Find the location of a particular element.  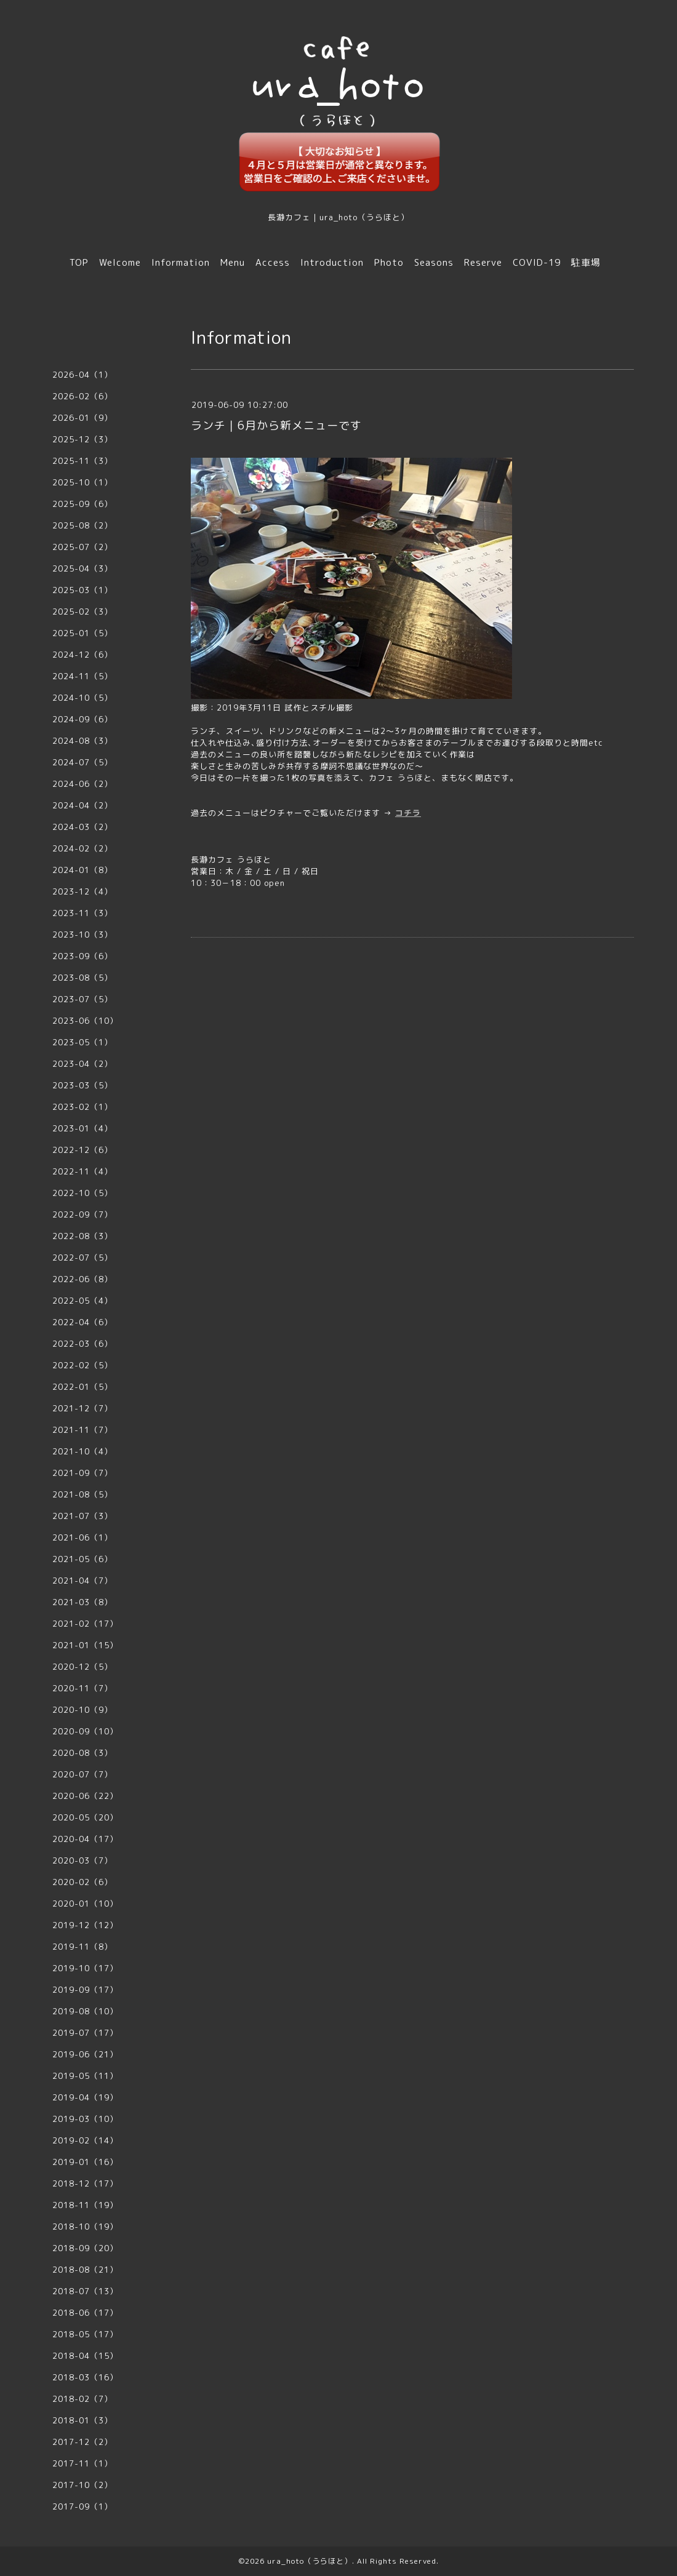

2023-11（3） is located at coordinates (82, 913).